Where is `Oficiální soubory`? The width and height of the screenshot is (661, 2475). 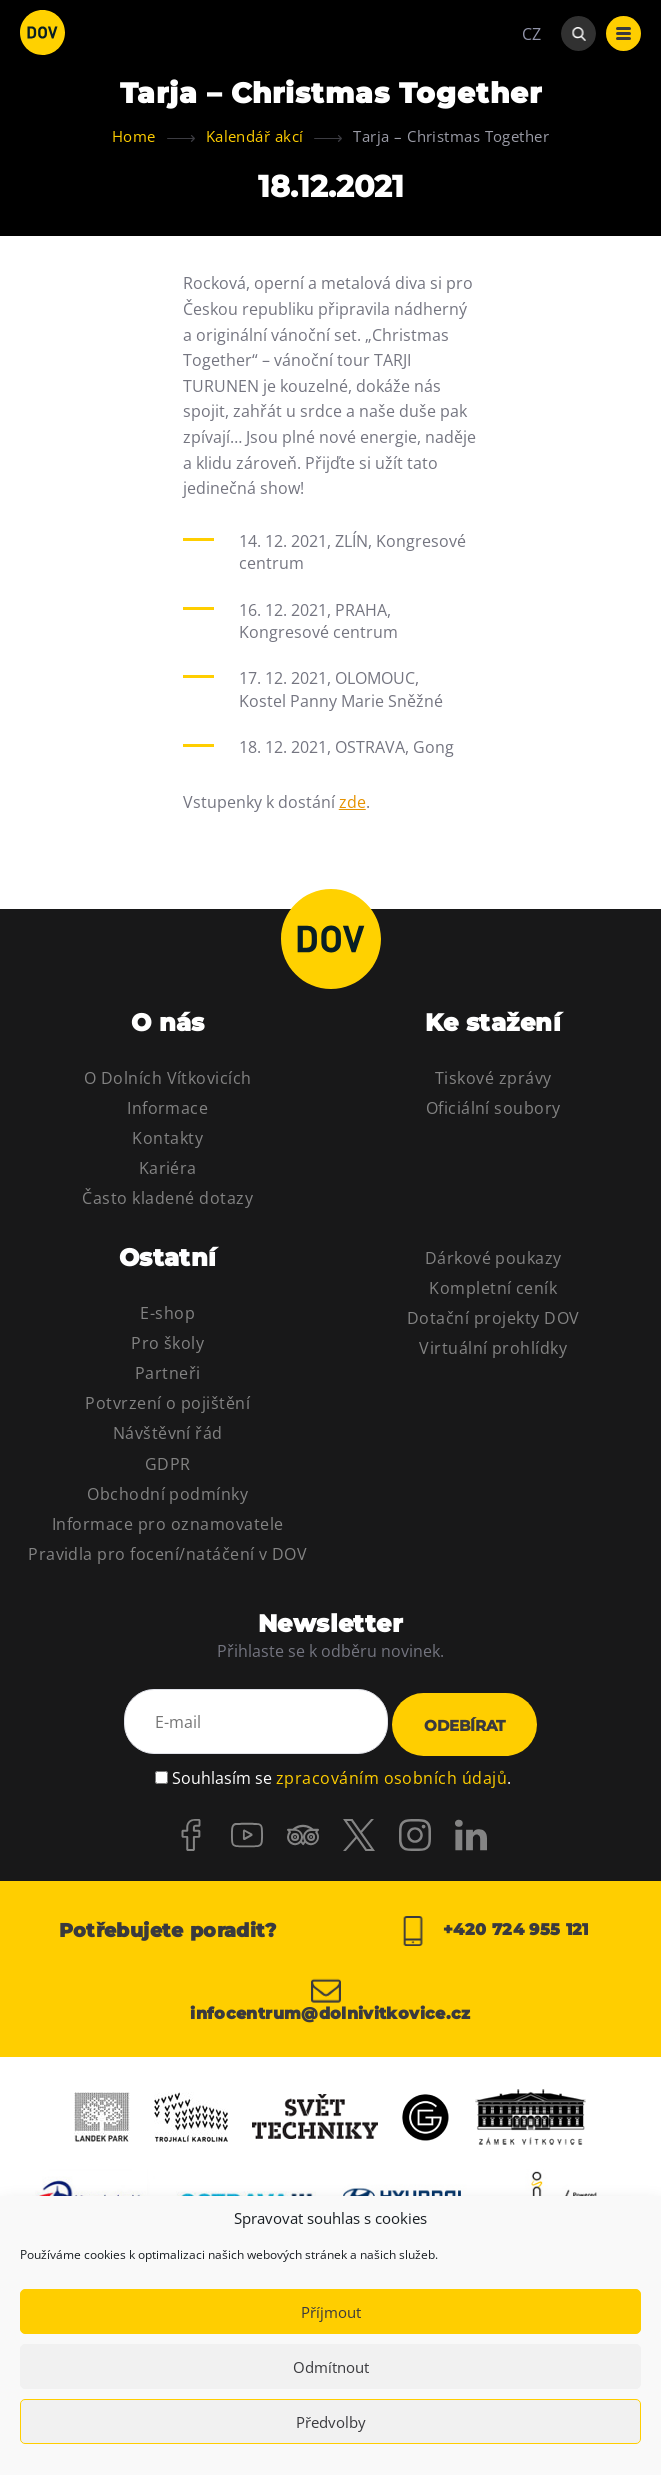 Oficiální soubory is located at coordinates (493, 1108).